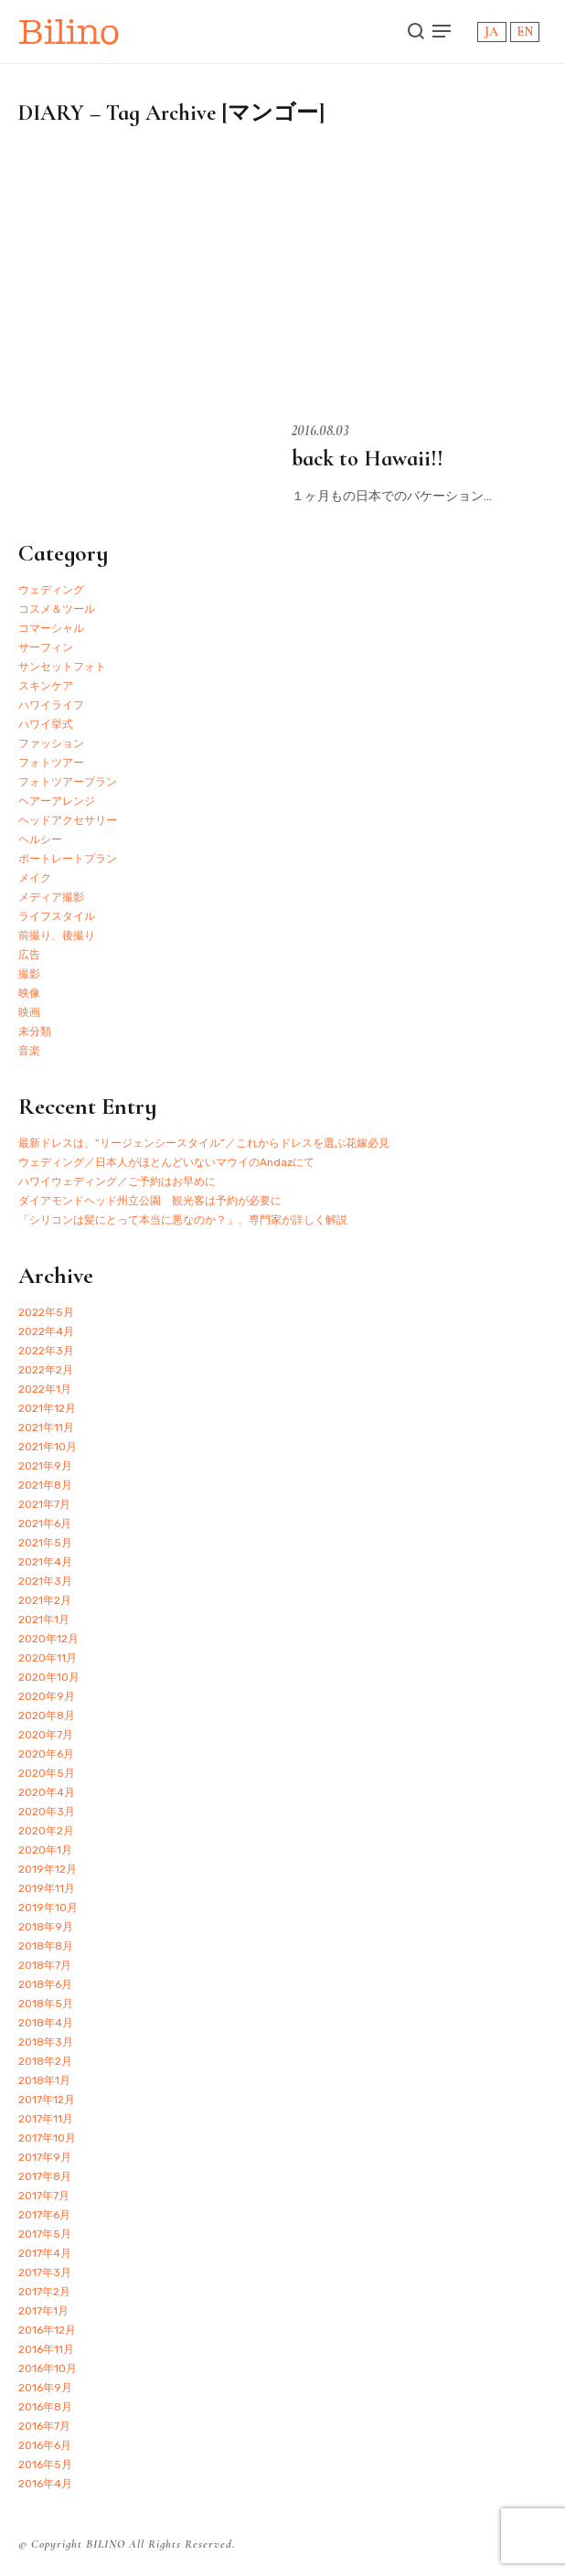 The image size is (565, 2576). Describe the element at coordinates (51, 762) in the screenshot. I see `フォトツアー` at that location.